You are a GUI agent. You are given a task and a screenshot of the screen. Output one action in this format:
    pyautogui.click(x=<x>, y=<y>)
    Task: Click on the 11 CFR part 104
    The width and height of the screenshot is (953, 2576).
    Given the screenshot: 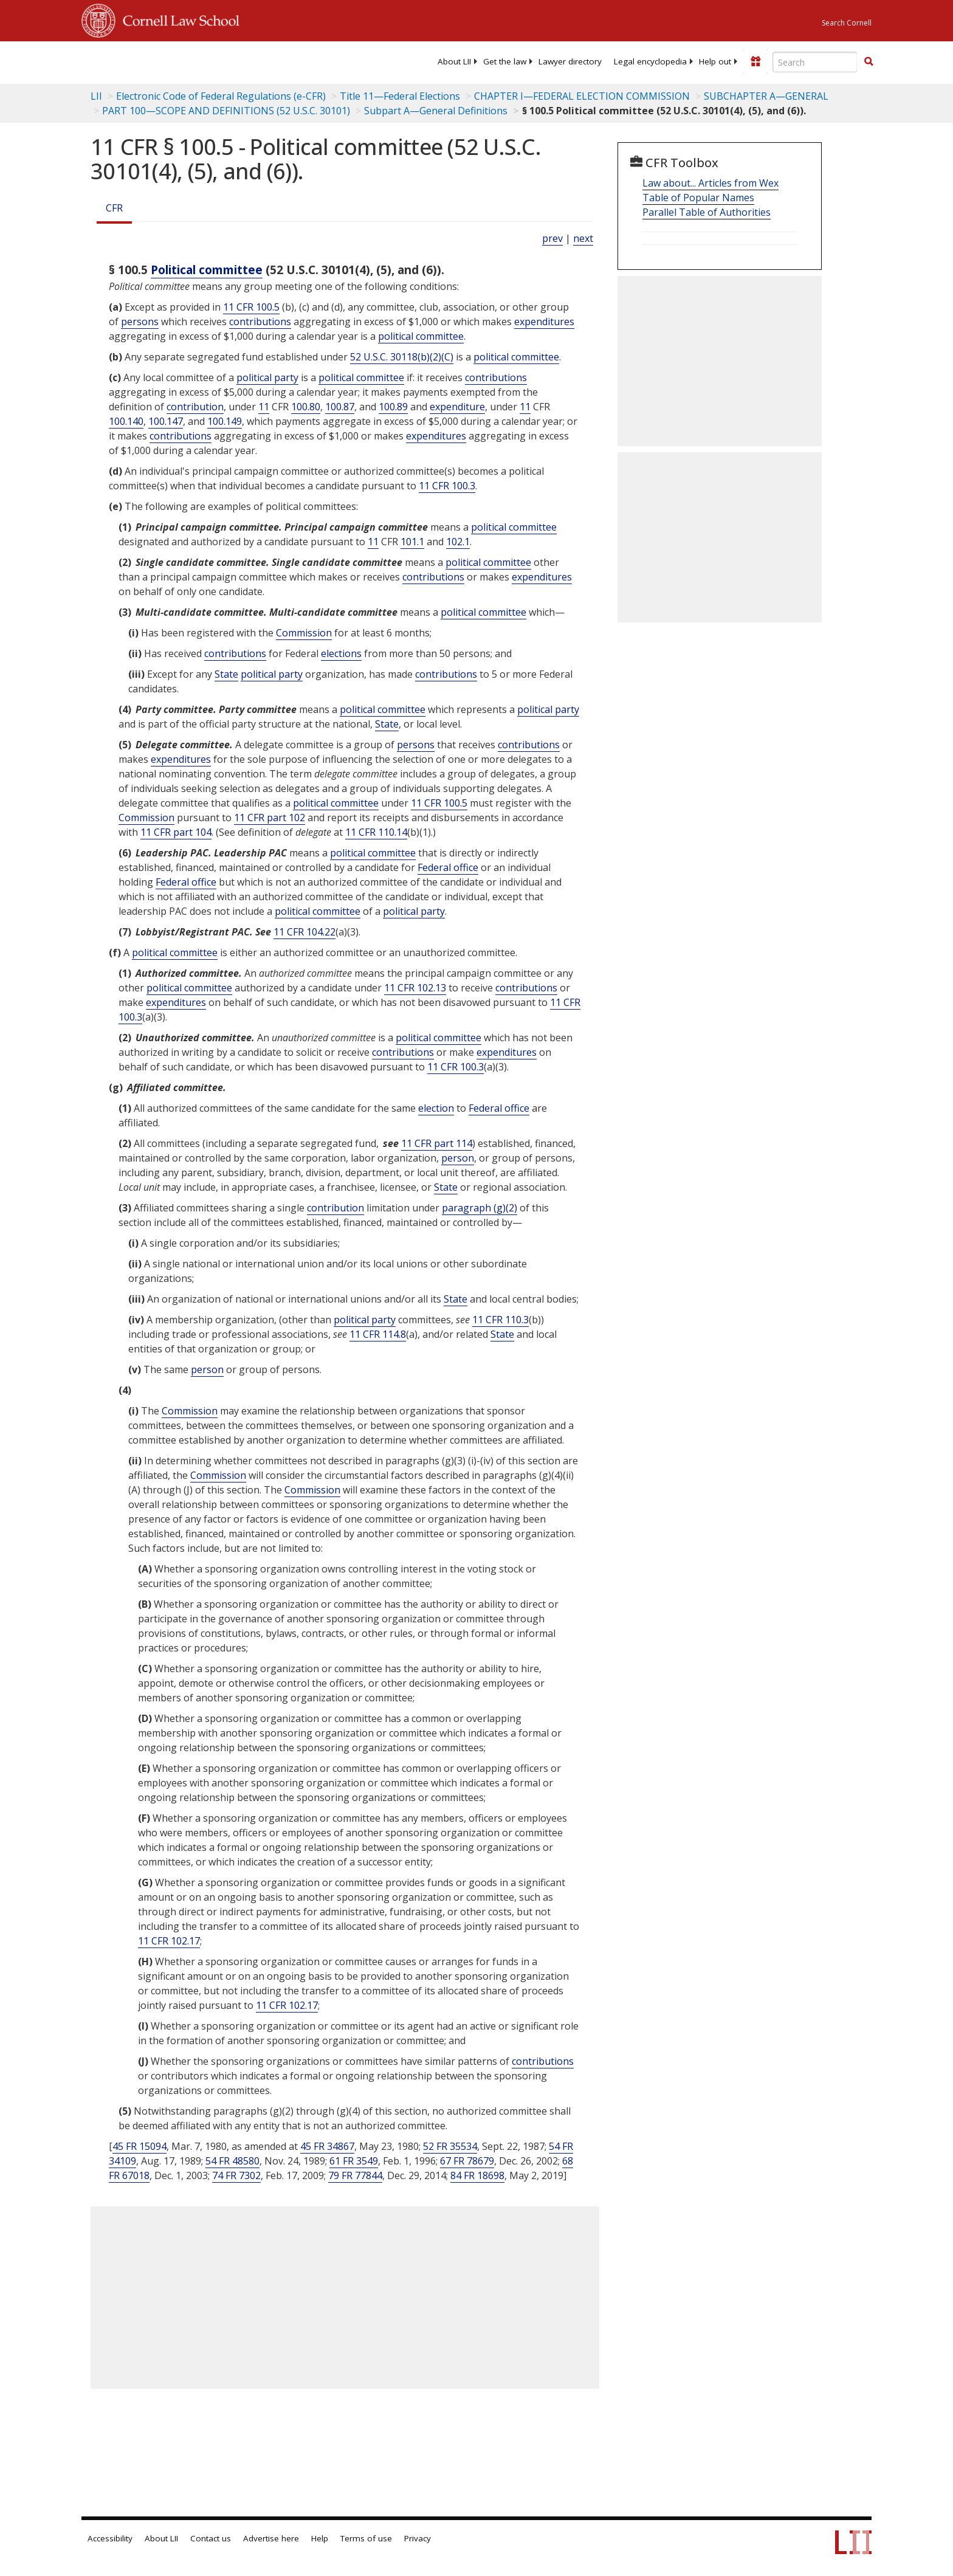 What is the action you would take?
    pyautogui.click(x=176, y=832)
    